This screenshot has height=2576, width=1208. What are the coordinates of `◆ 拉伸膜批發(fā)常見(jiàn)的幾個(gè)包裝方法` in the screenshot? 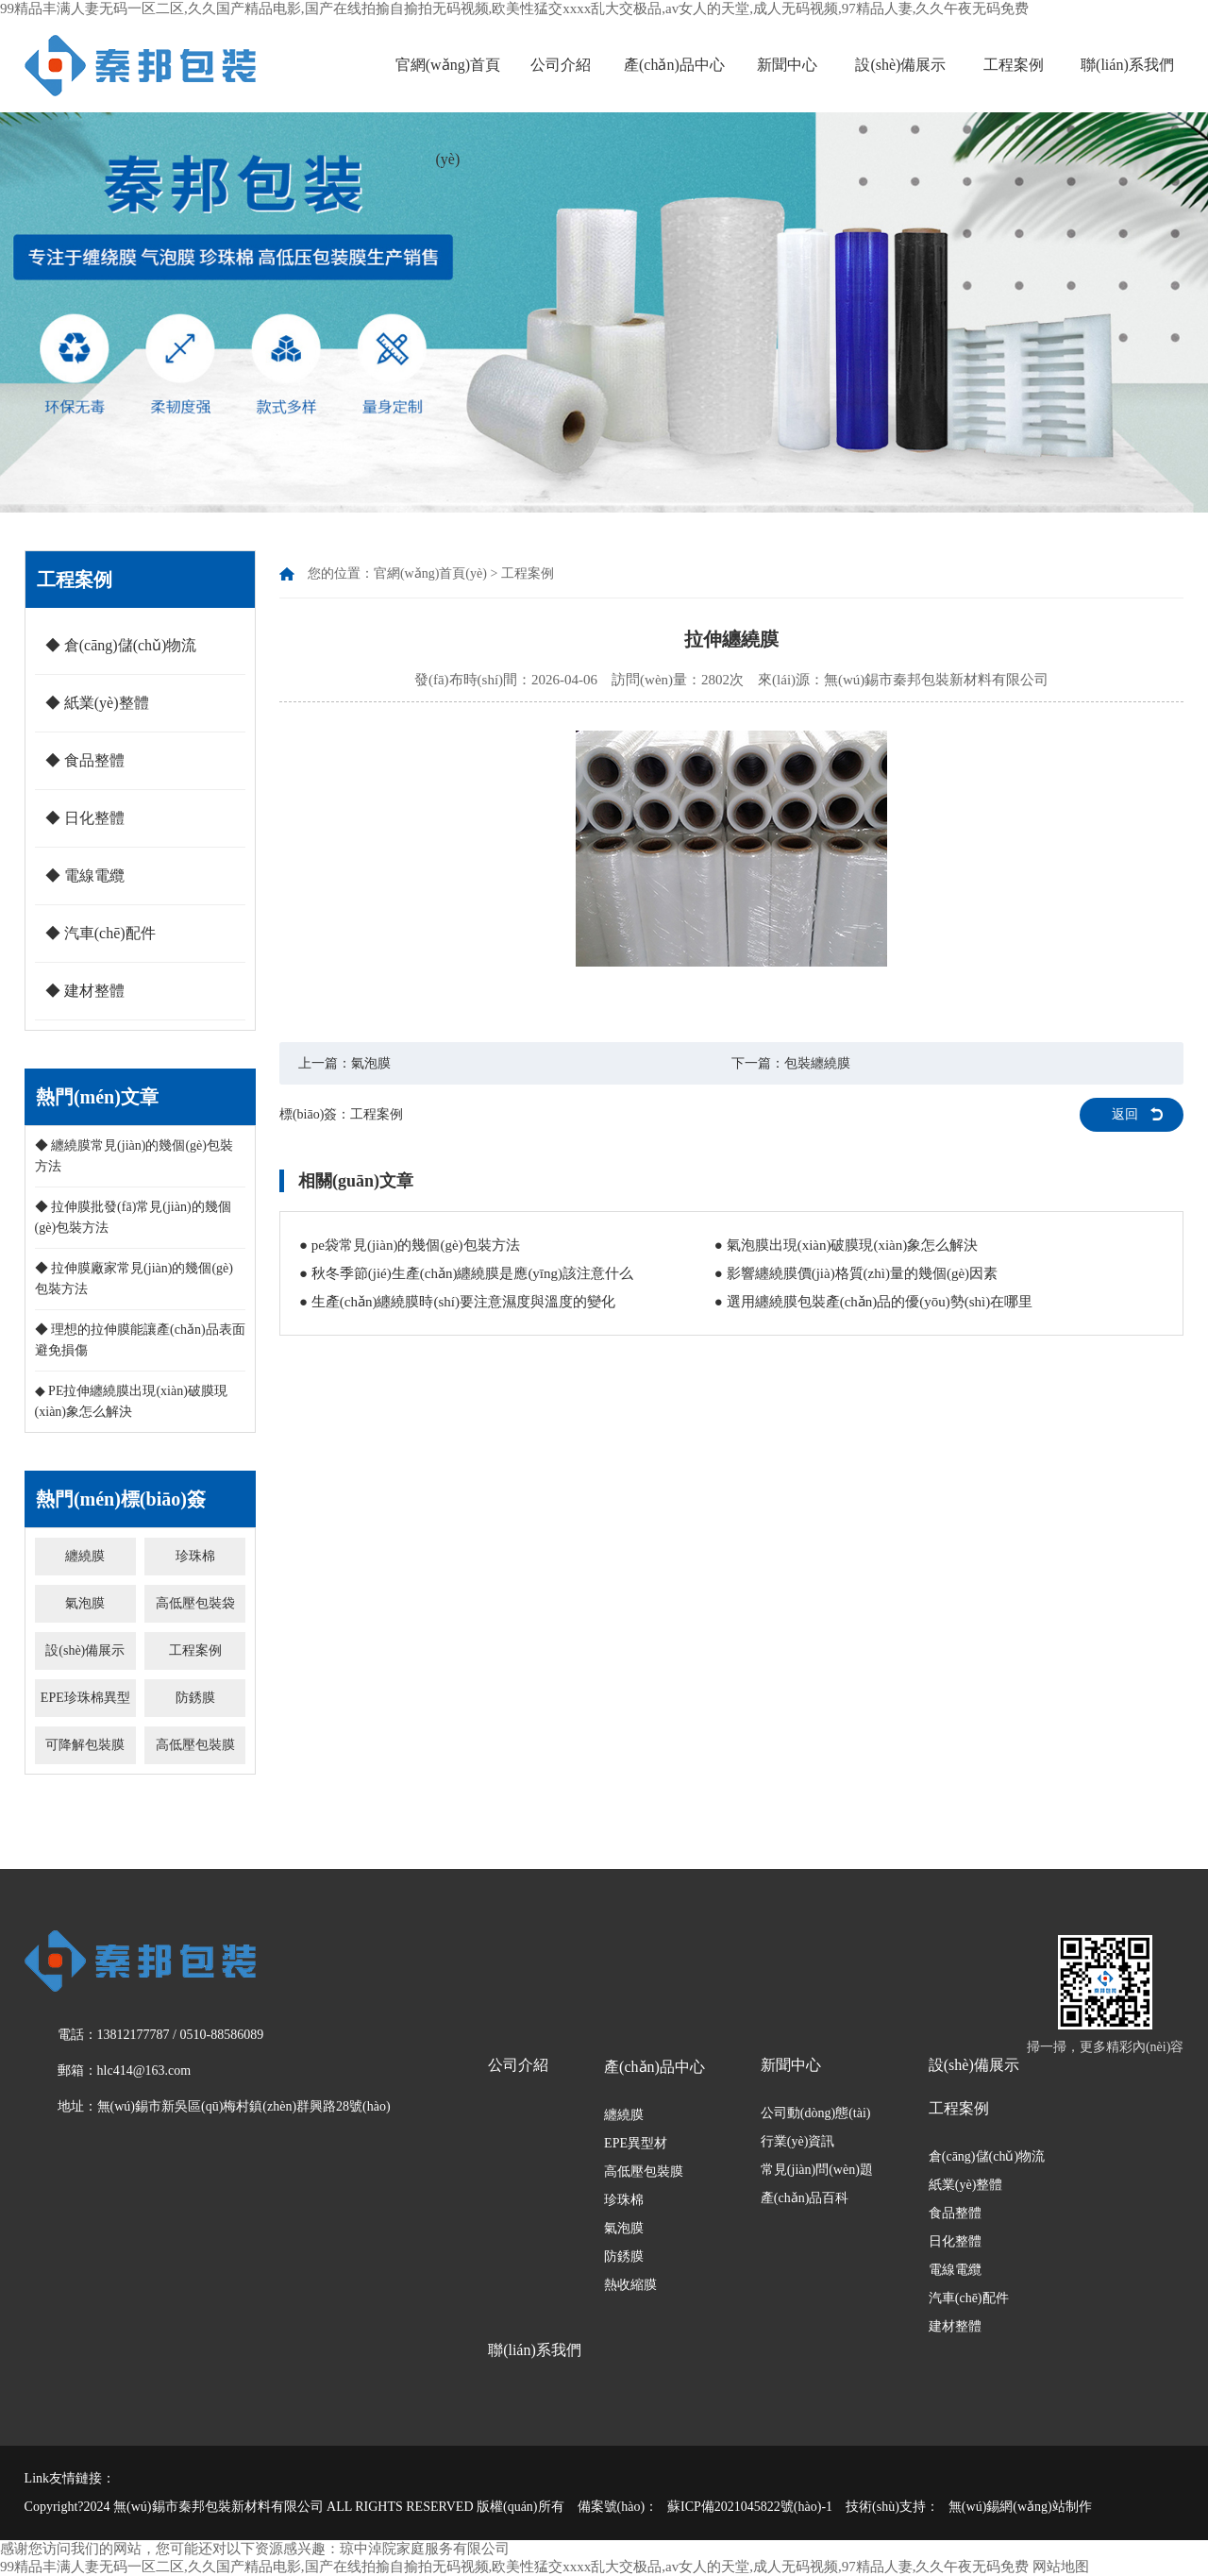 It's located at (133, 1217).